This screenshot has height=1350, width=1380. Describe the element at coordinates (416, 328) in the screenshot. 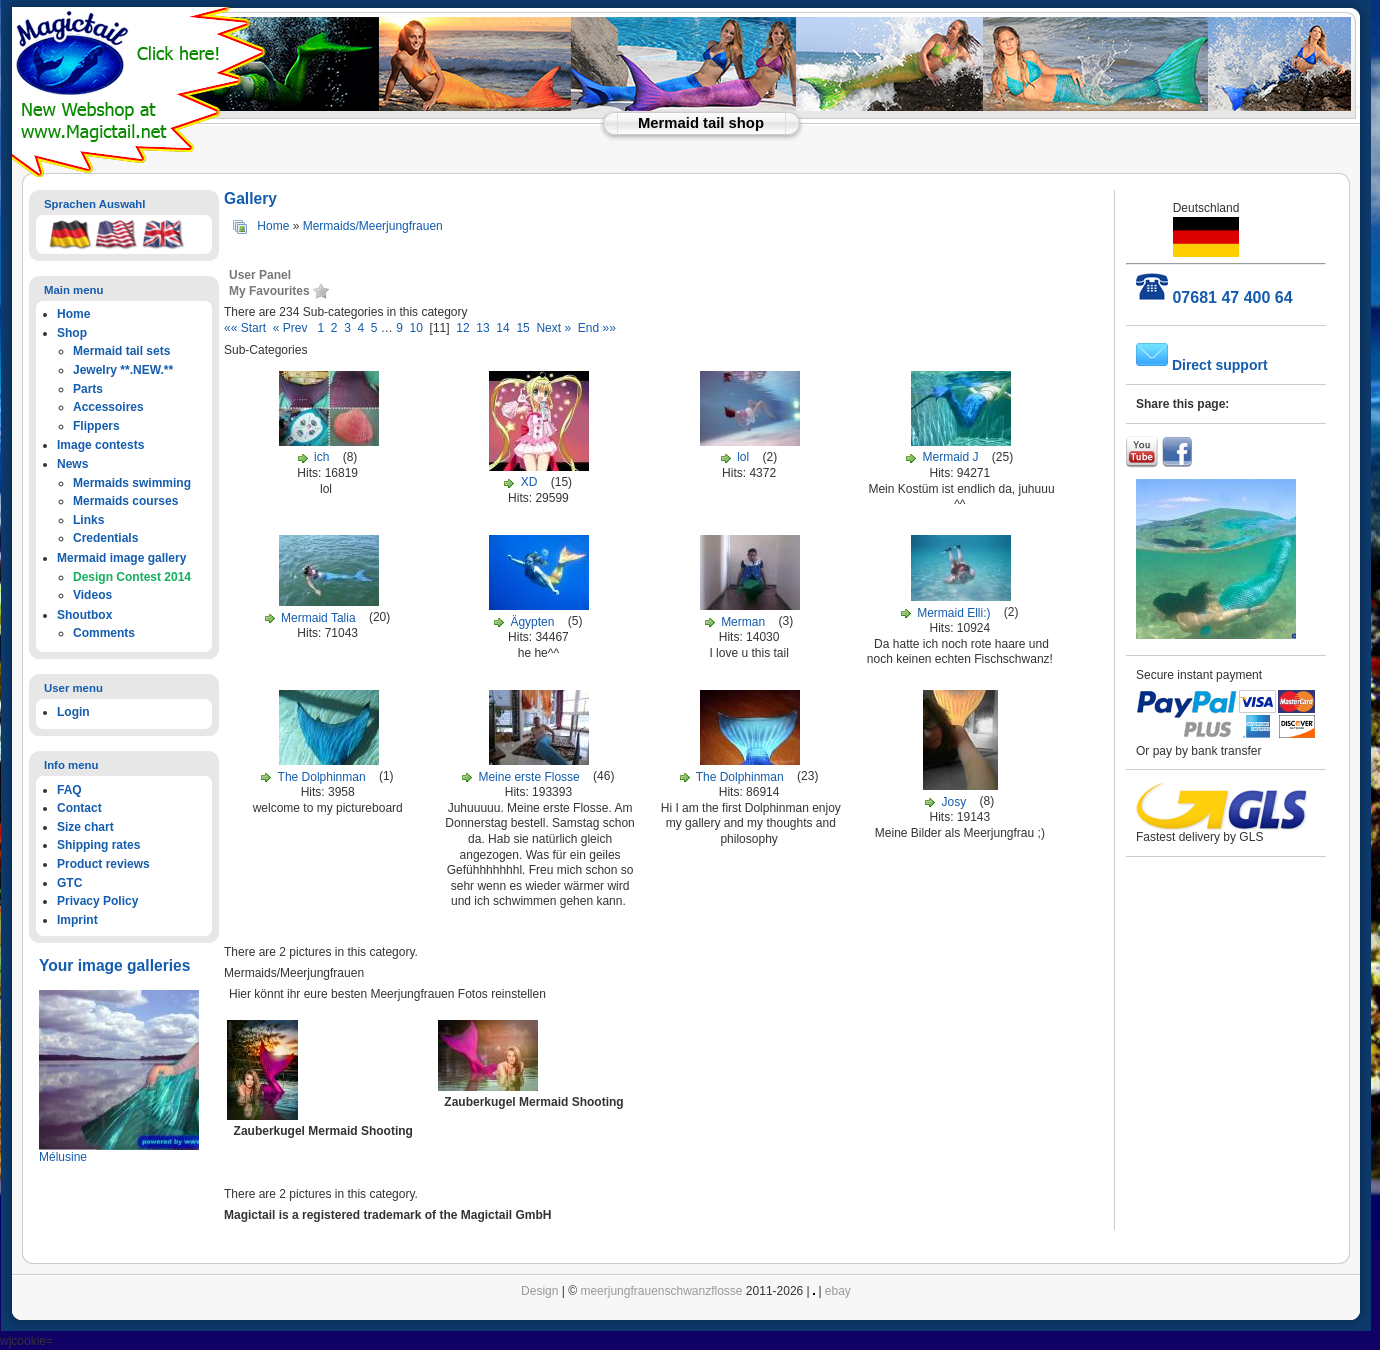

I see `10` at that location.